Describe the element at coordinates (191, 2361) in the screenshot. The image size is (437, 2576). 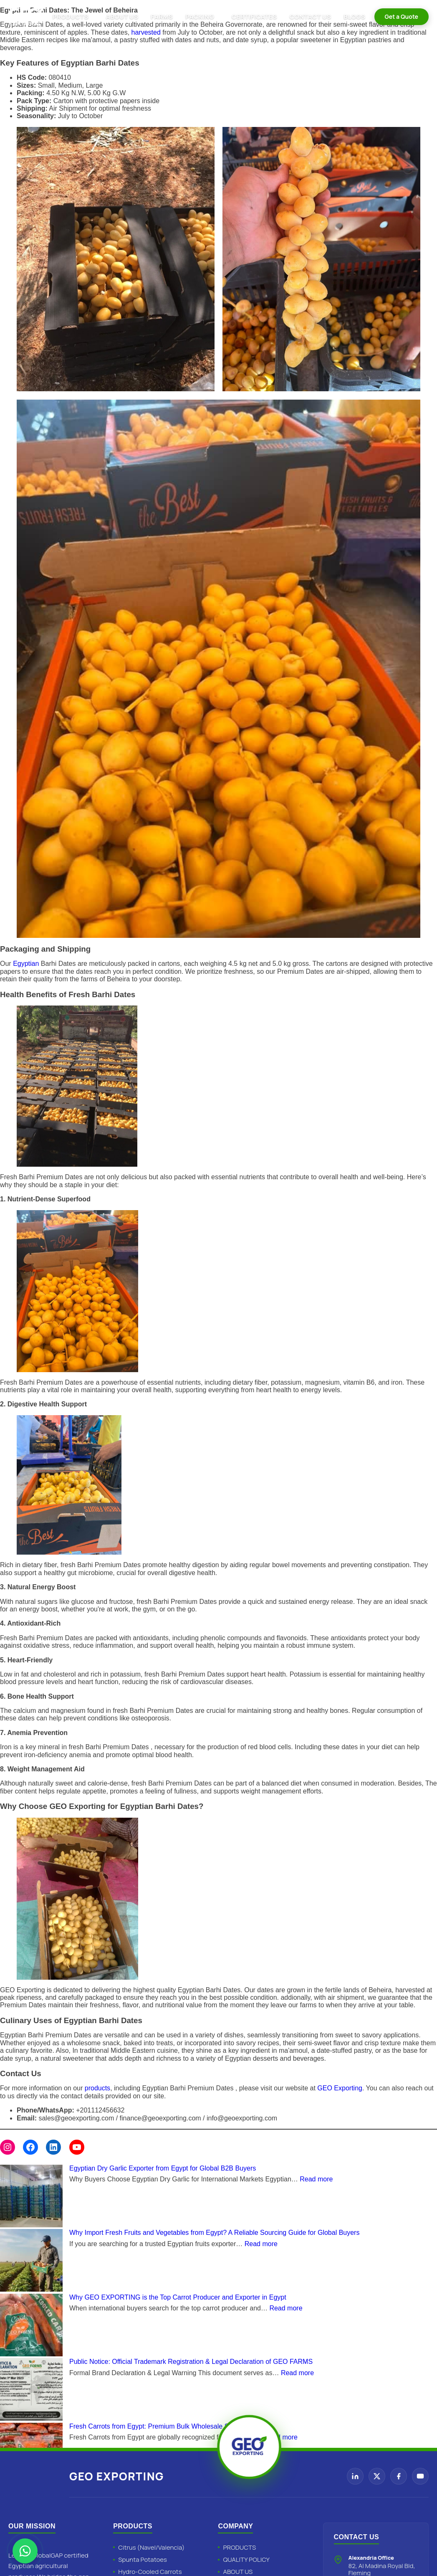
I see `Public Notice: Official Trademark Registration & Legal Declaration of GEO FARMS` at that location.